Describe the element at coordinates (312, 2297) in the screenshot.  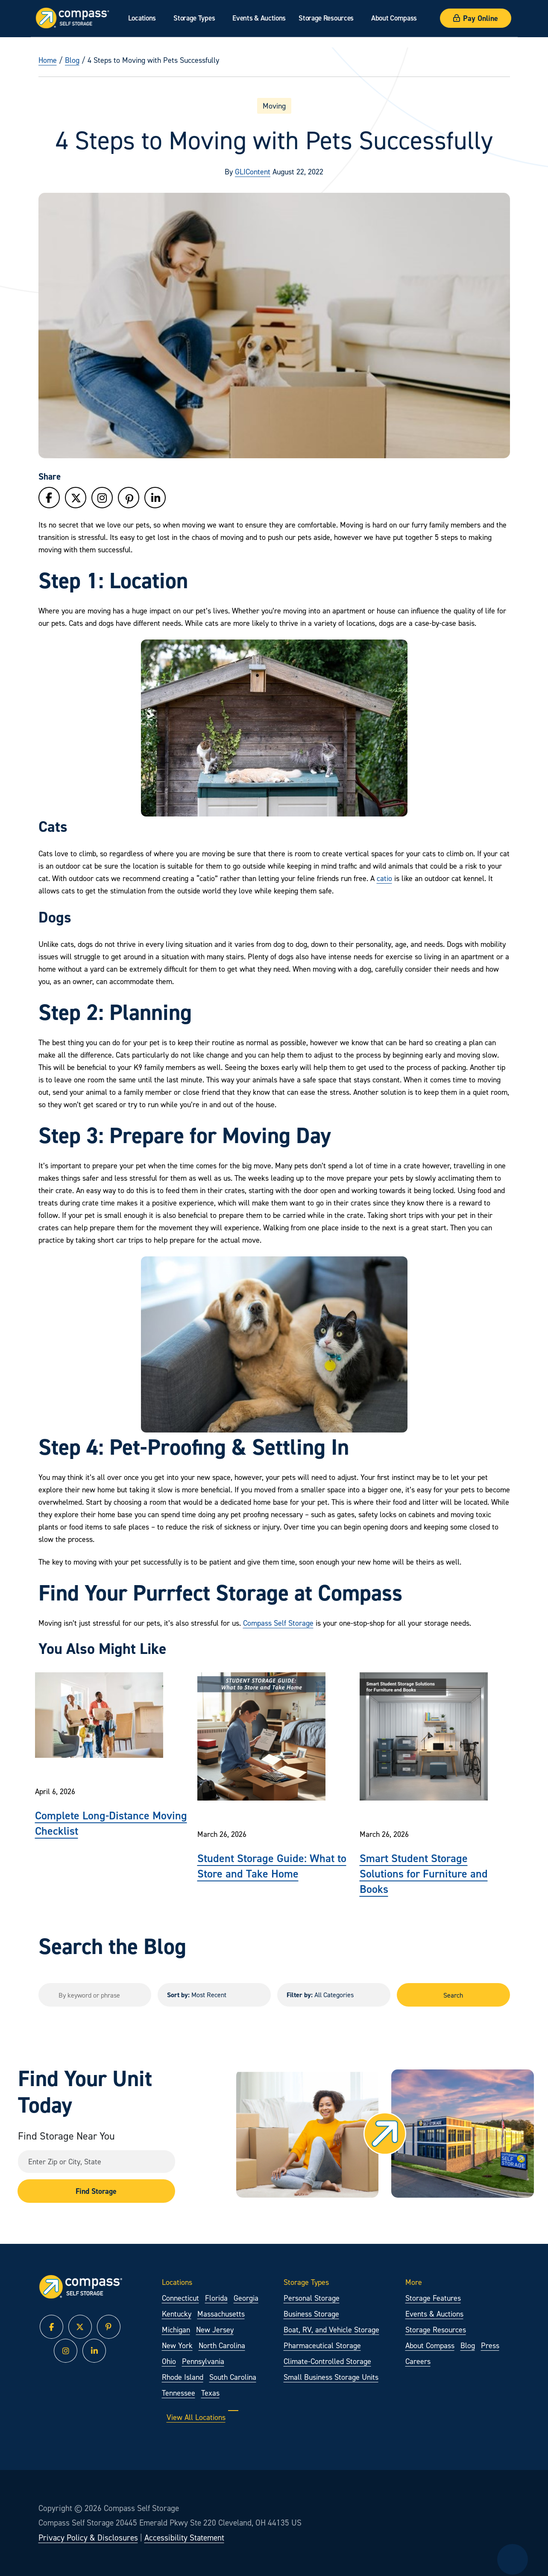
I see `Personal Storage` at that location.